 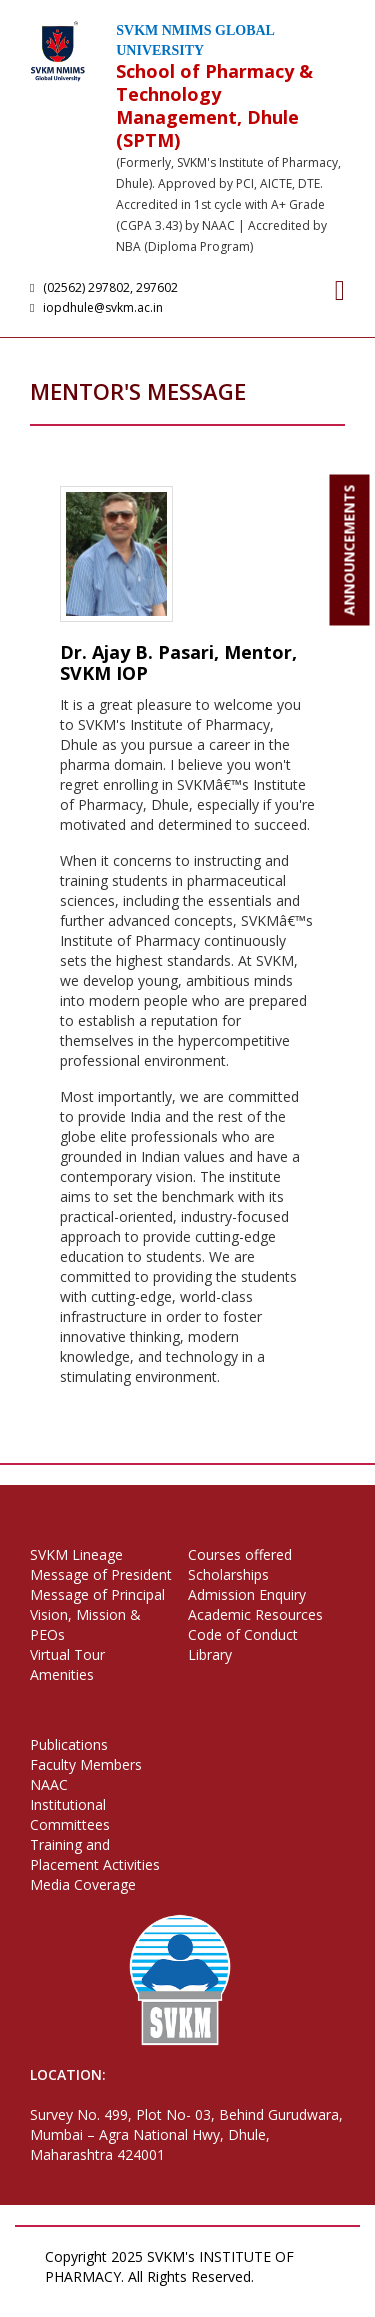 What do you see at coordinates (97, 1594) in the screenshot?
I see `Message of Principal` at bounding box center [97, 1594].